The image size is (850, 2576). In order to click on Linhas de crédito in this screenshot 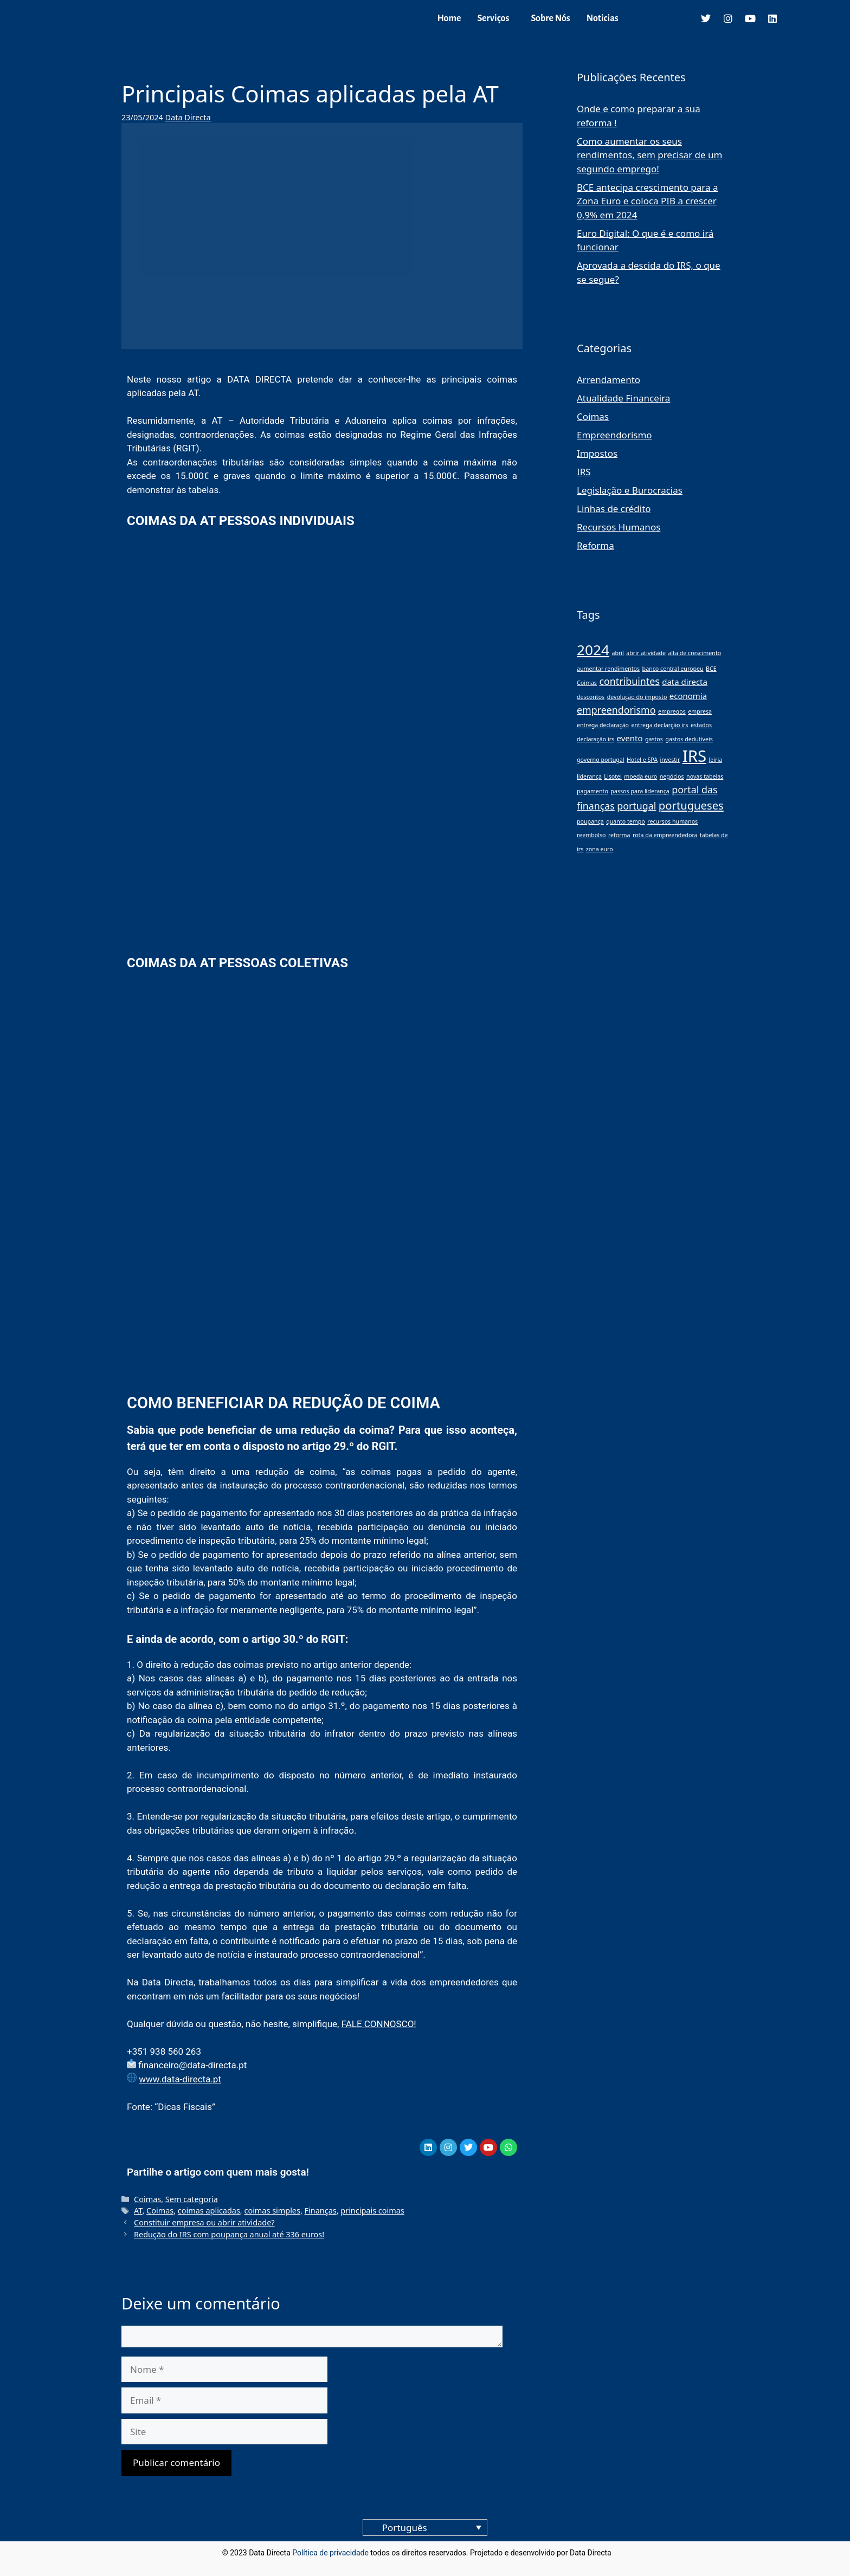, I will do `click(614, 508)`.